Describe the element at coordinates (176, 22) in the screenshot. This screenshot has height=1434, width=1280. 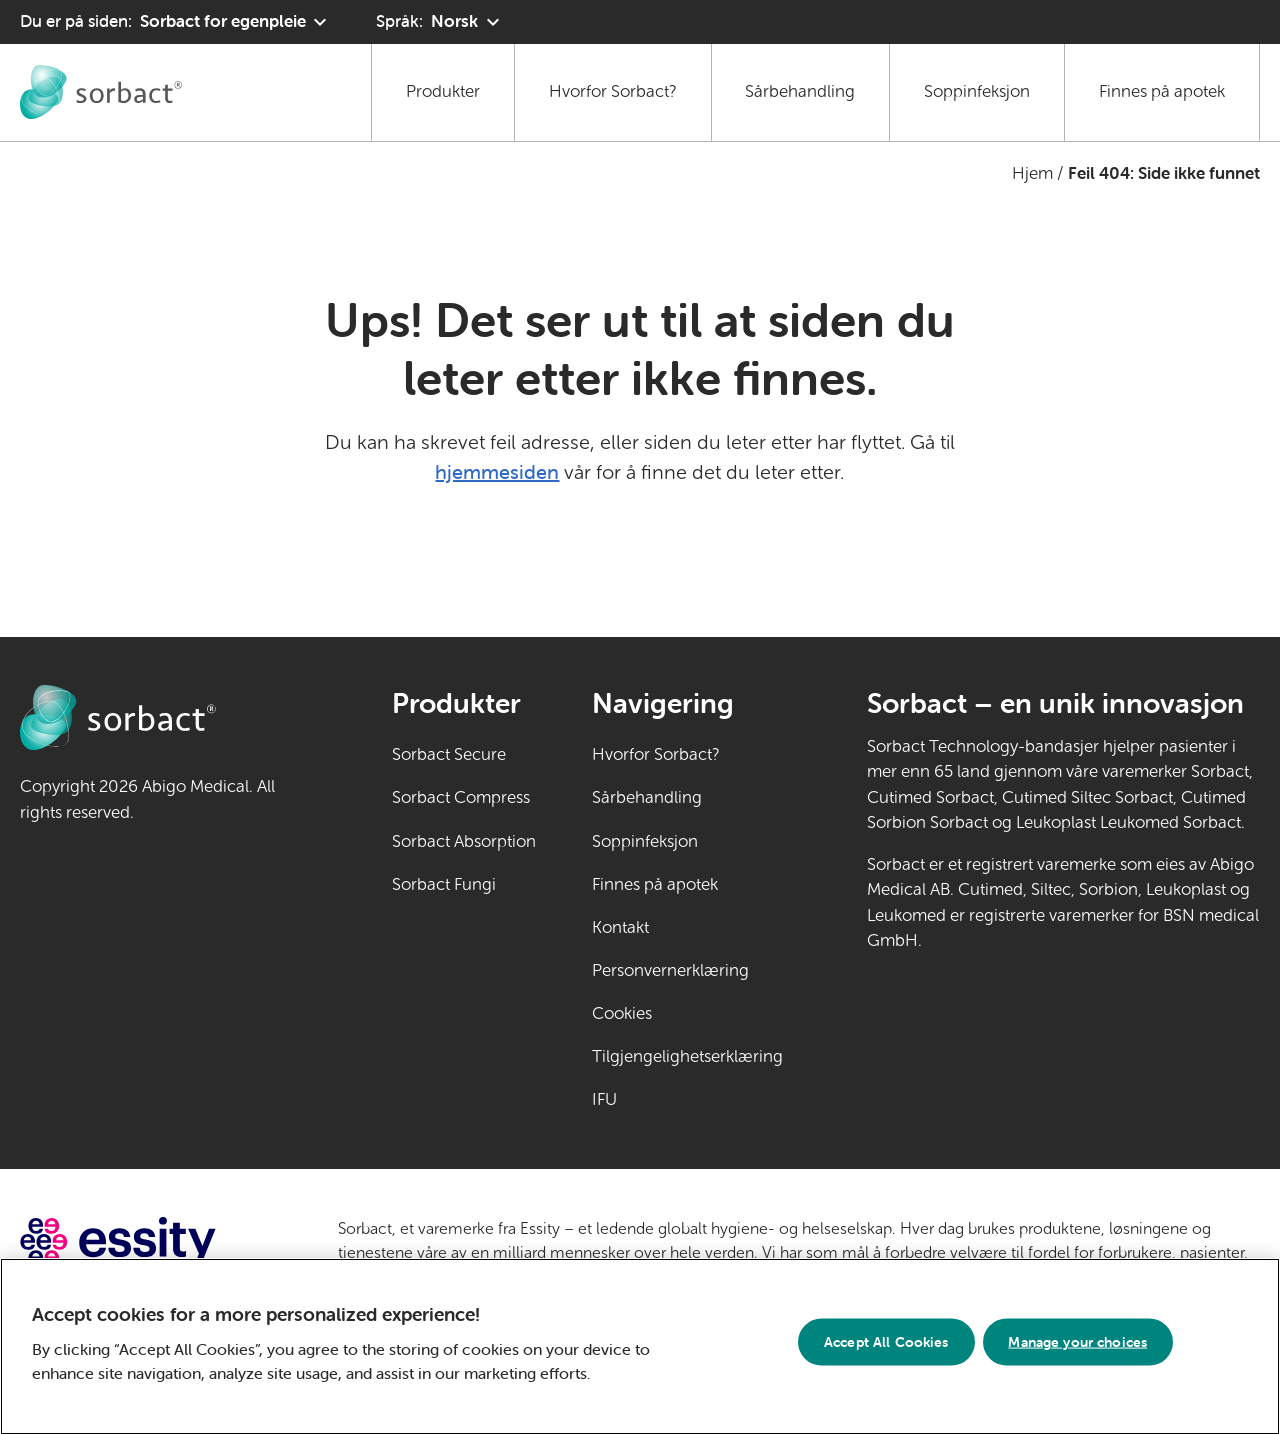
I see `[Du er på siden: Sorbact for egenpleie. Klikk for å velge et annet produktområde]` at that location.